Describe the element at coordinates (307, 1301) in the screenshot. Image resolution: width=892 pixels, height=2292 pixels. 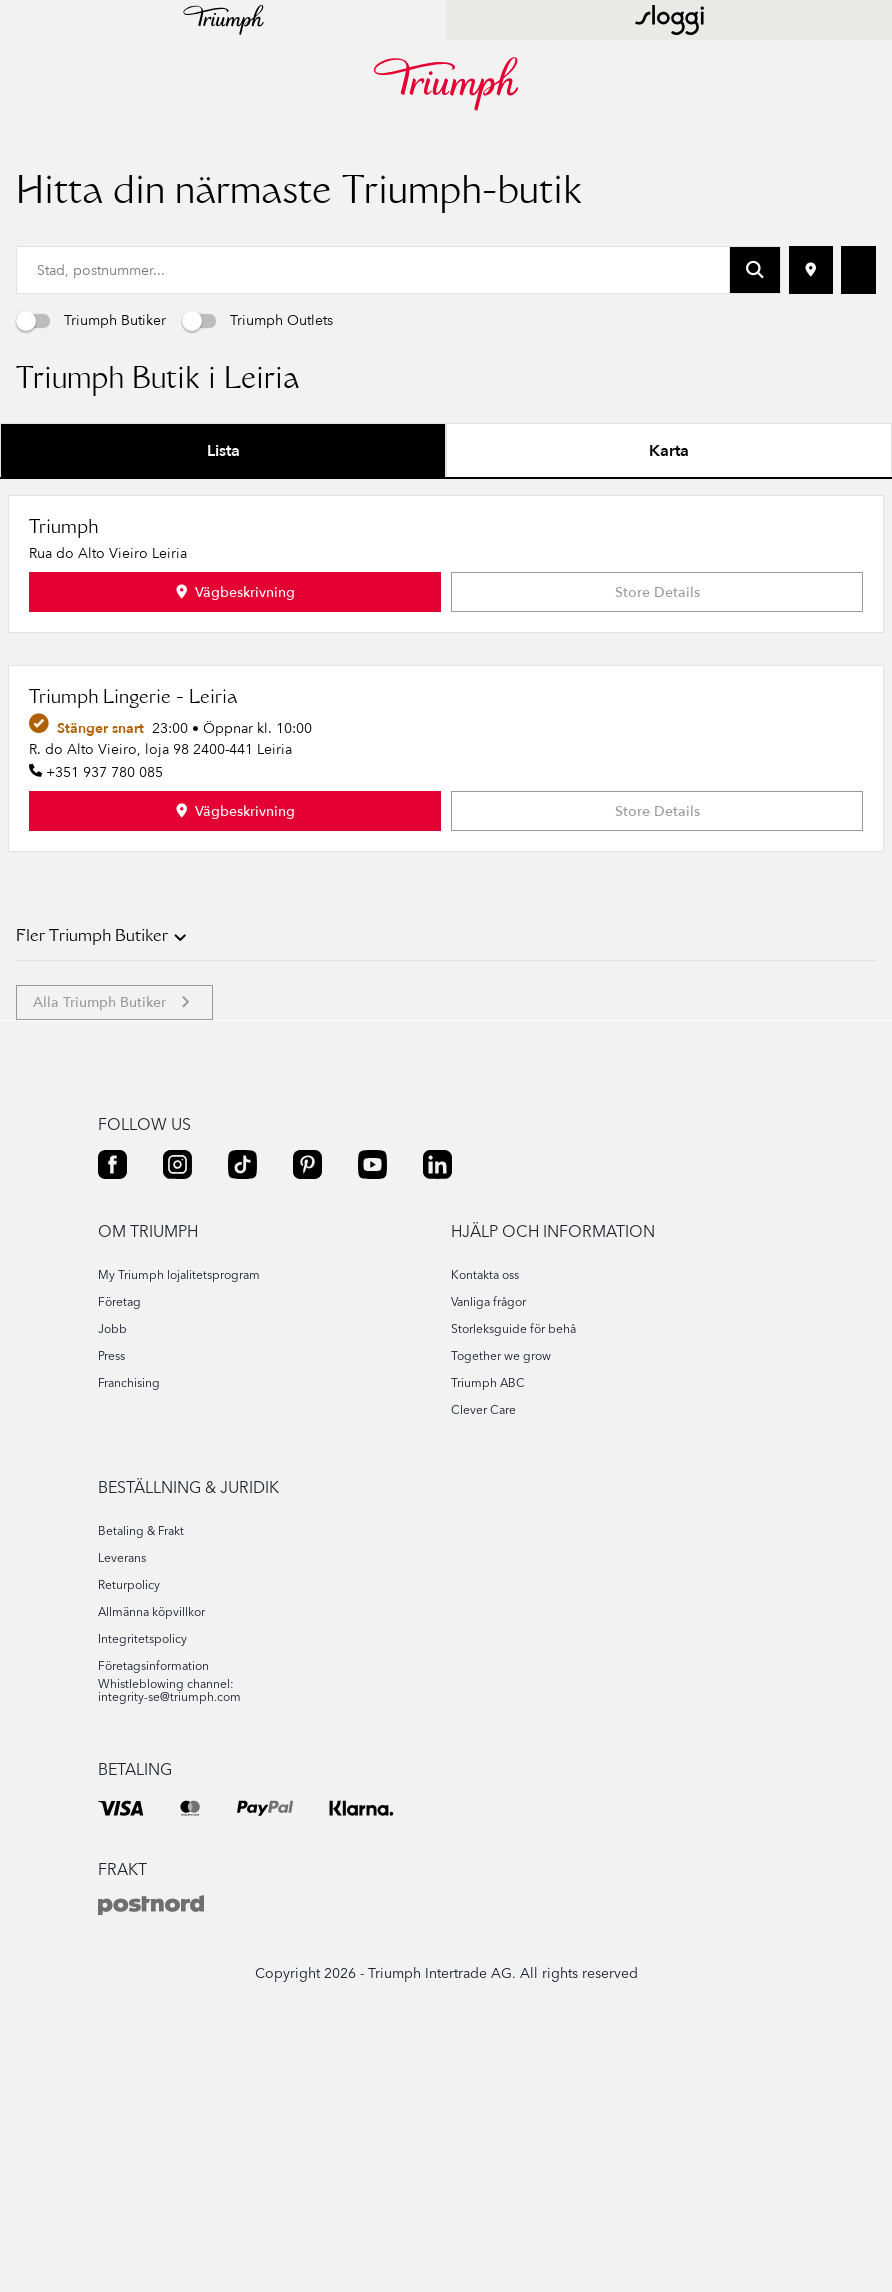
I see `[PINTEREST]` at that location.